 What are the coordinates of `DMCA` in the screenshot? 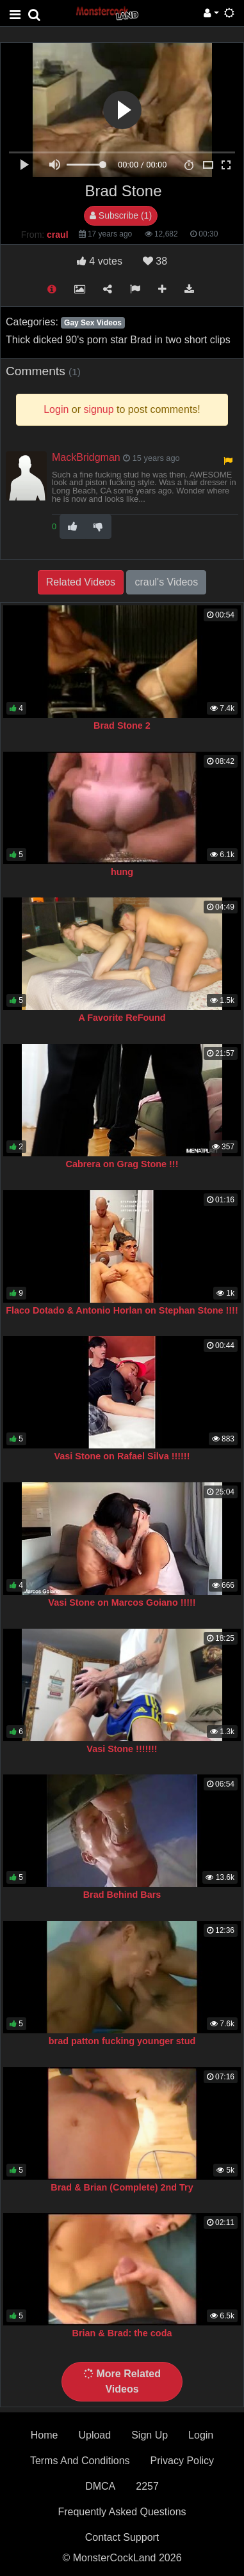 It's located at (100, 2486).